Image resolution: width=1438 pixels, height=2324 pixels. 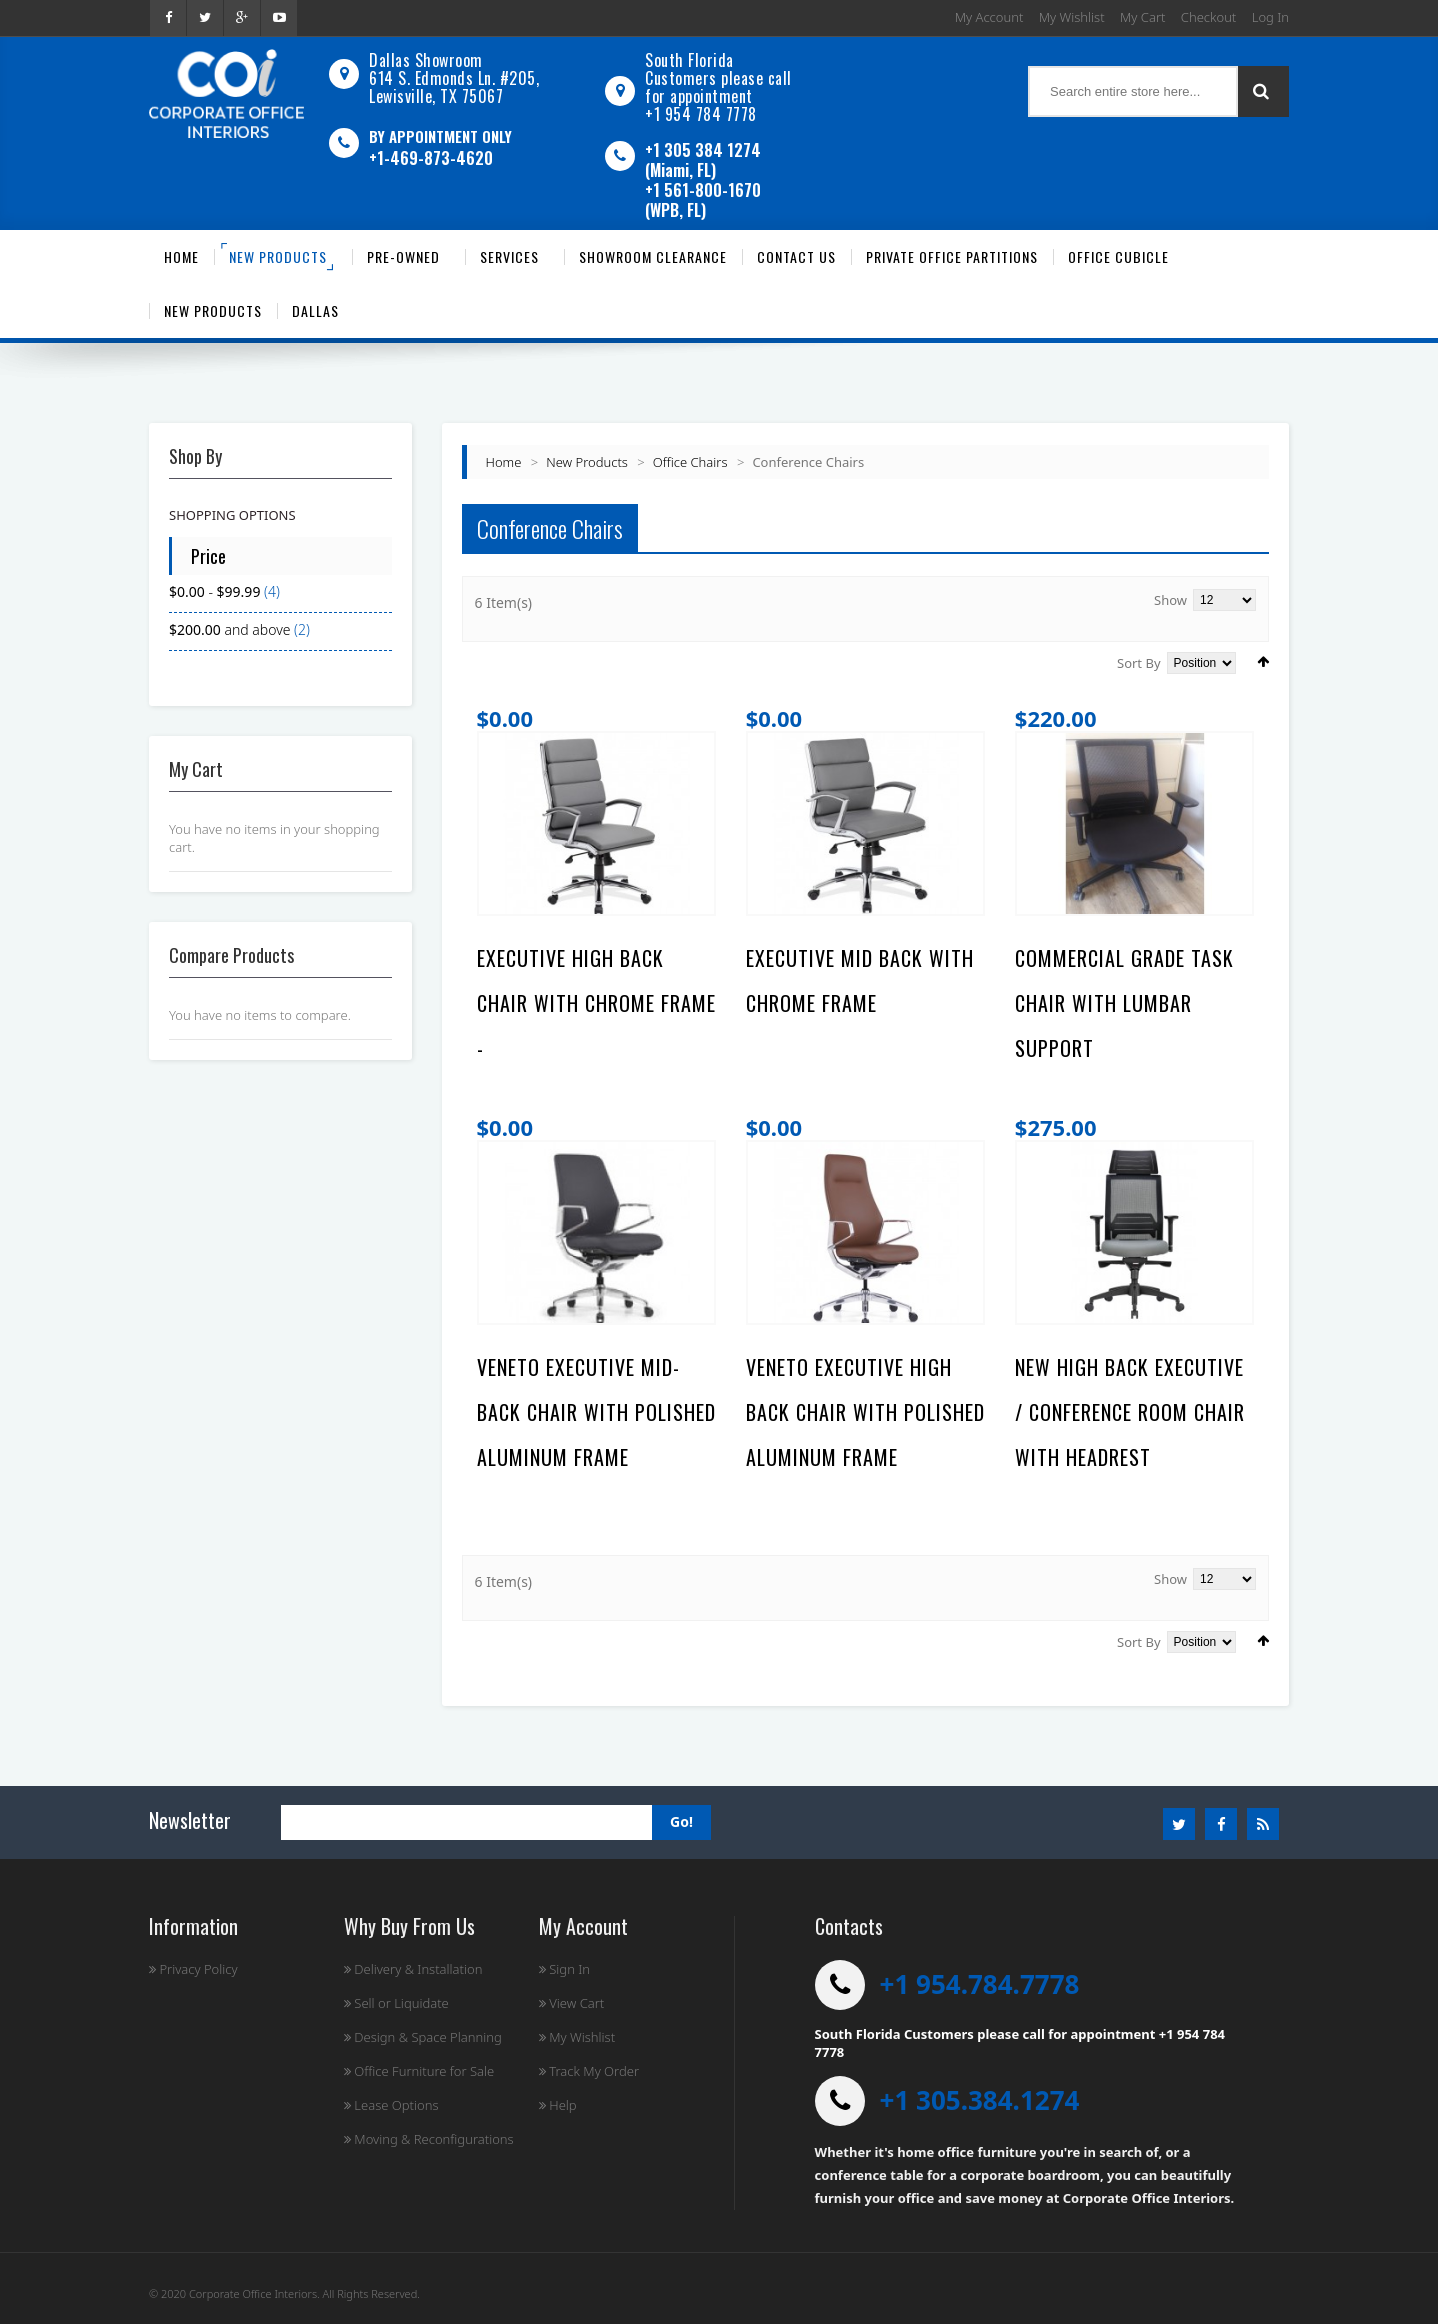 What do you see at coordinates (229, 629) in the screenshot?
I see `and above` at bounding box center [229, 629].